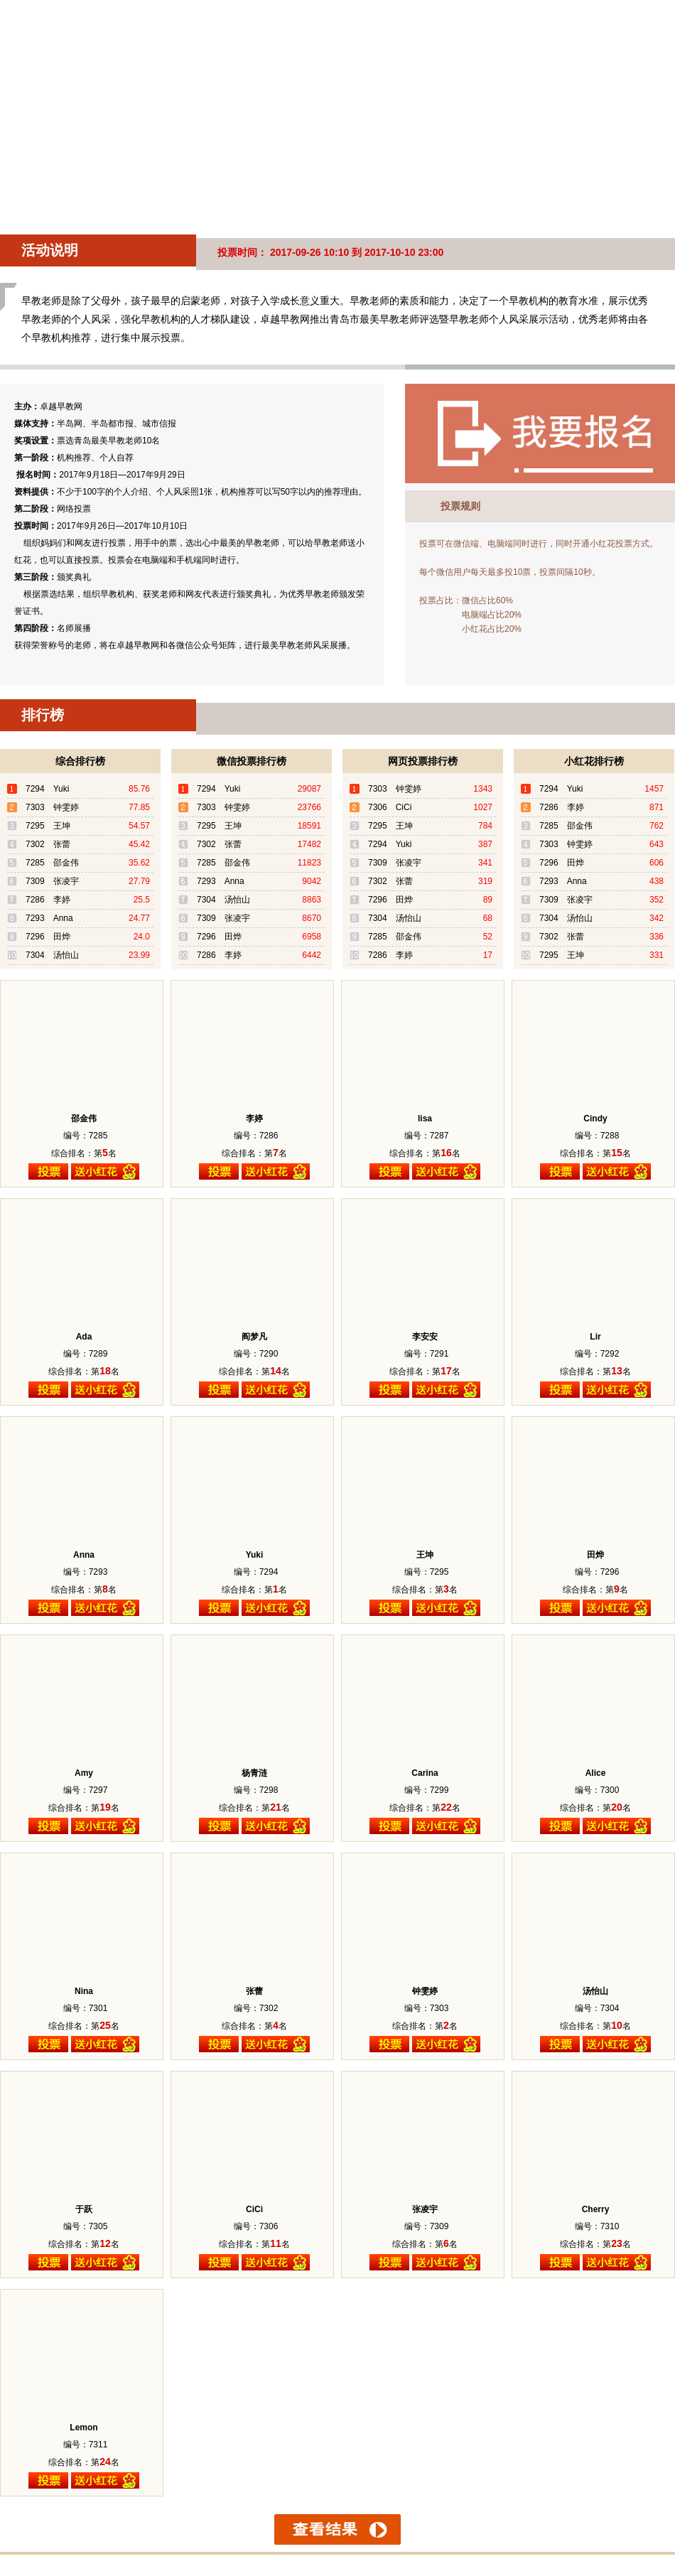  Describe the element at coordinates (425, 2209) in the screenshot. I see `张凌宇` at that location.